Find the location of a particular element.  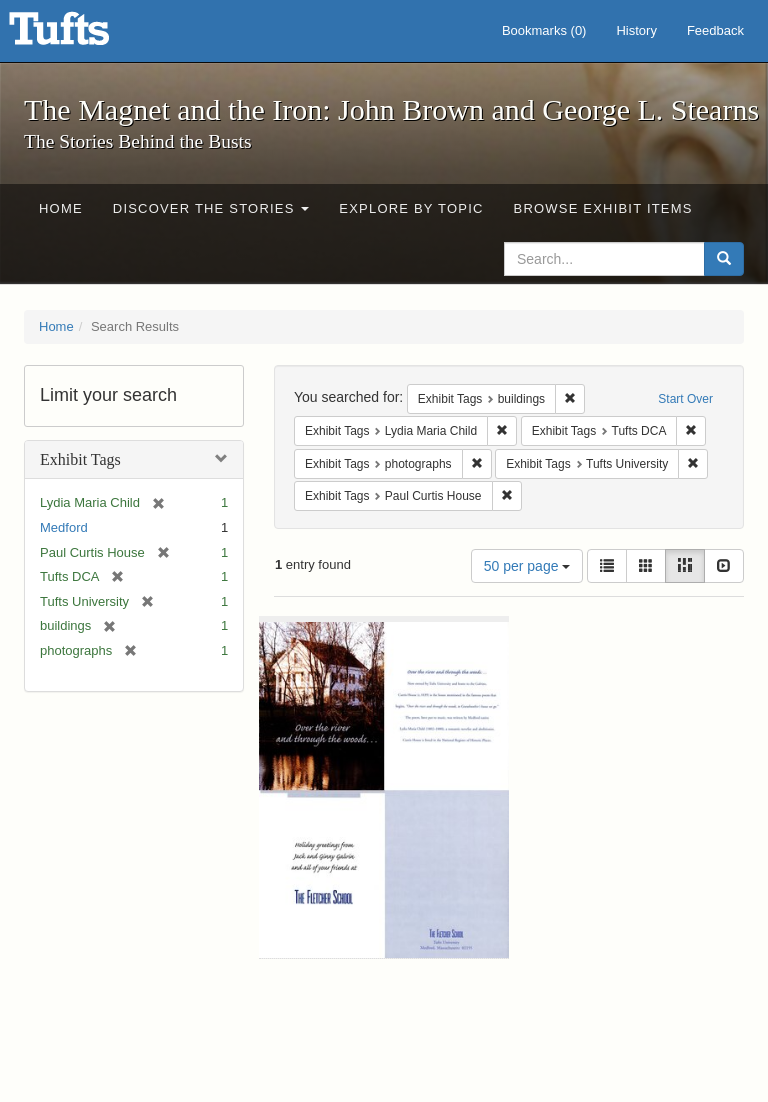

The Magnet and the Iron: John Brown and George L. Stearns - Online Exhibits is located at coordinates (84, 35).